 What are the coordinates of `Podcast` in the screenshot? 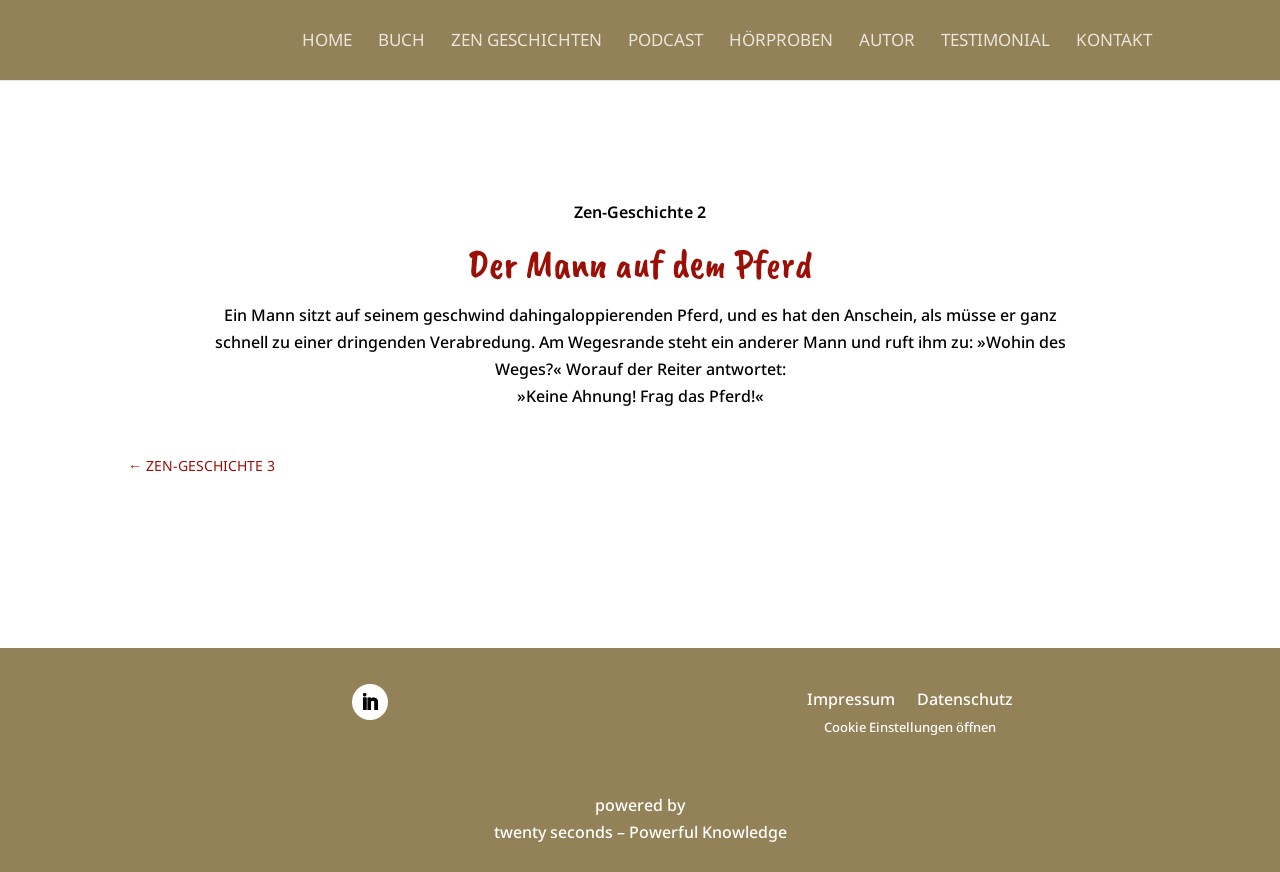 It's located at (665, 42).